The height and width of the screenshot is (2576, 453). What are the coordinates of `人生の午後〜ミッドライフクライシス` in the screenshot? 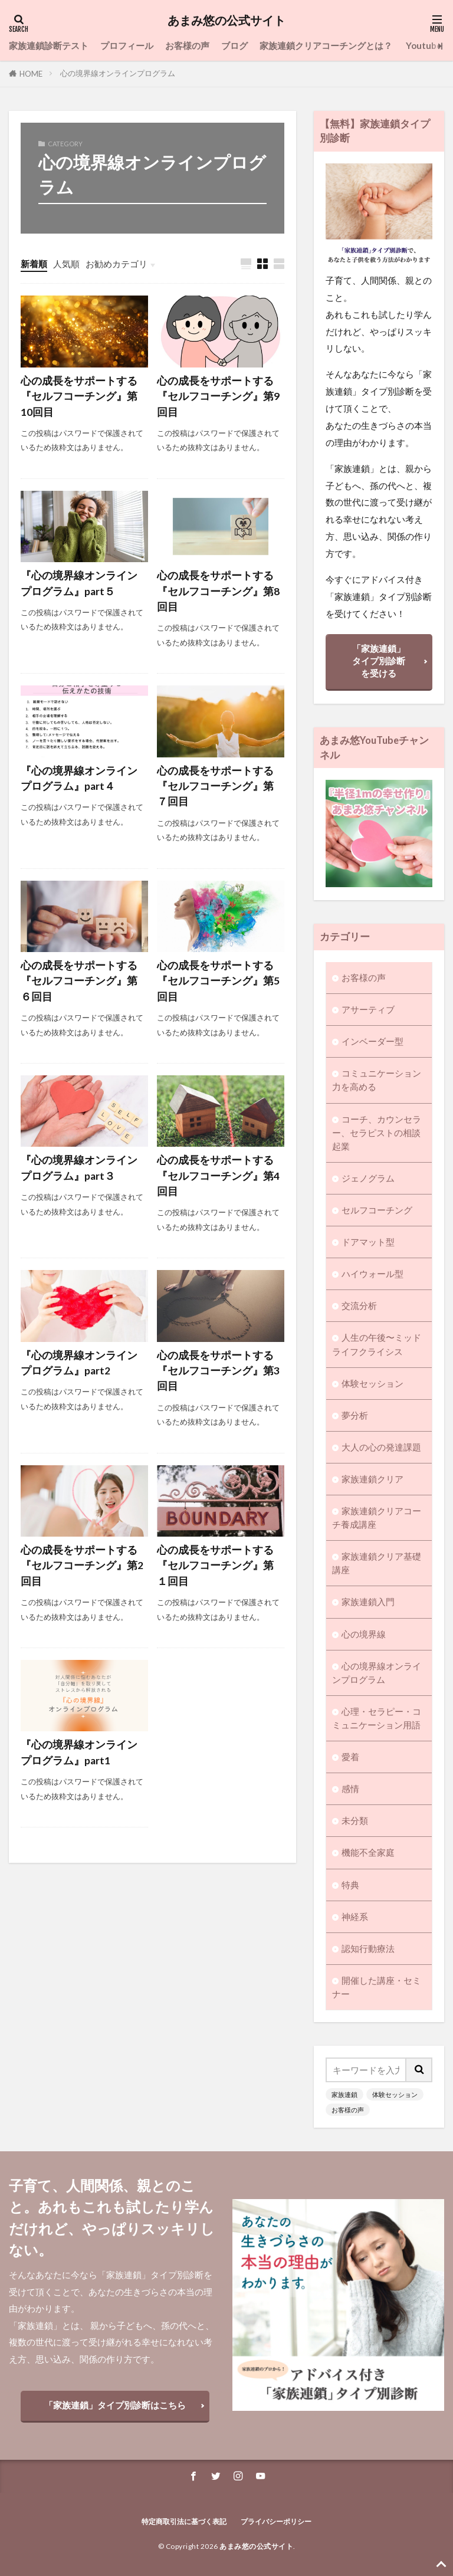 It's located at (376, 1344).